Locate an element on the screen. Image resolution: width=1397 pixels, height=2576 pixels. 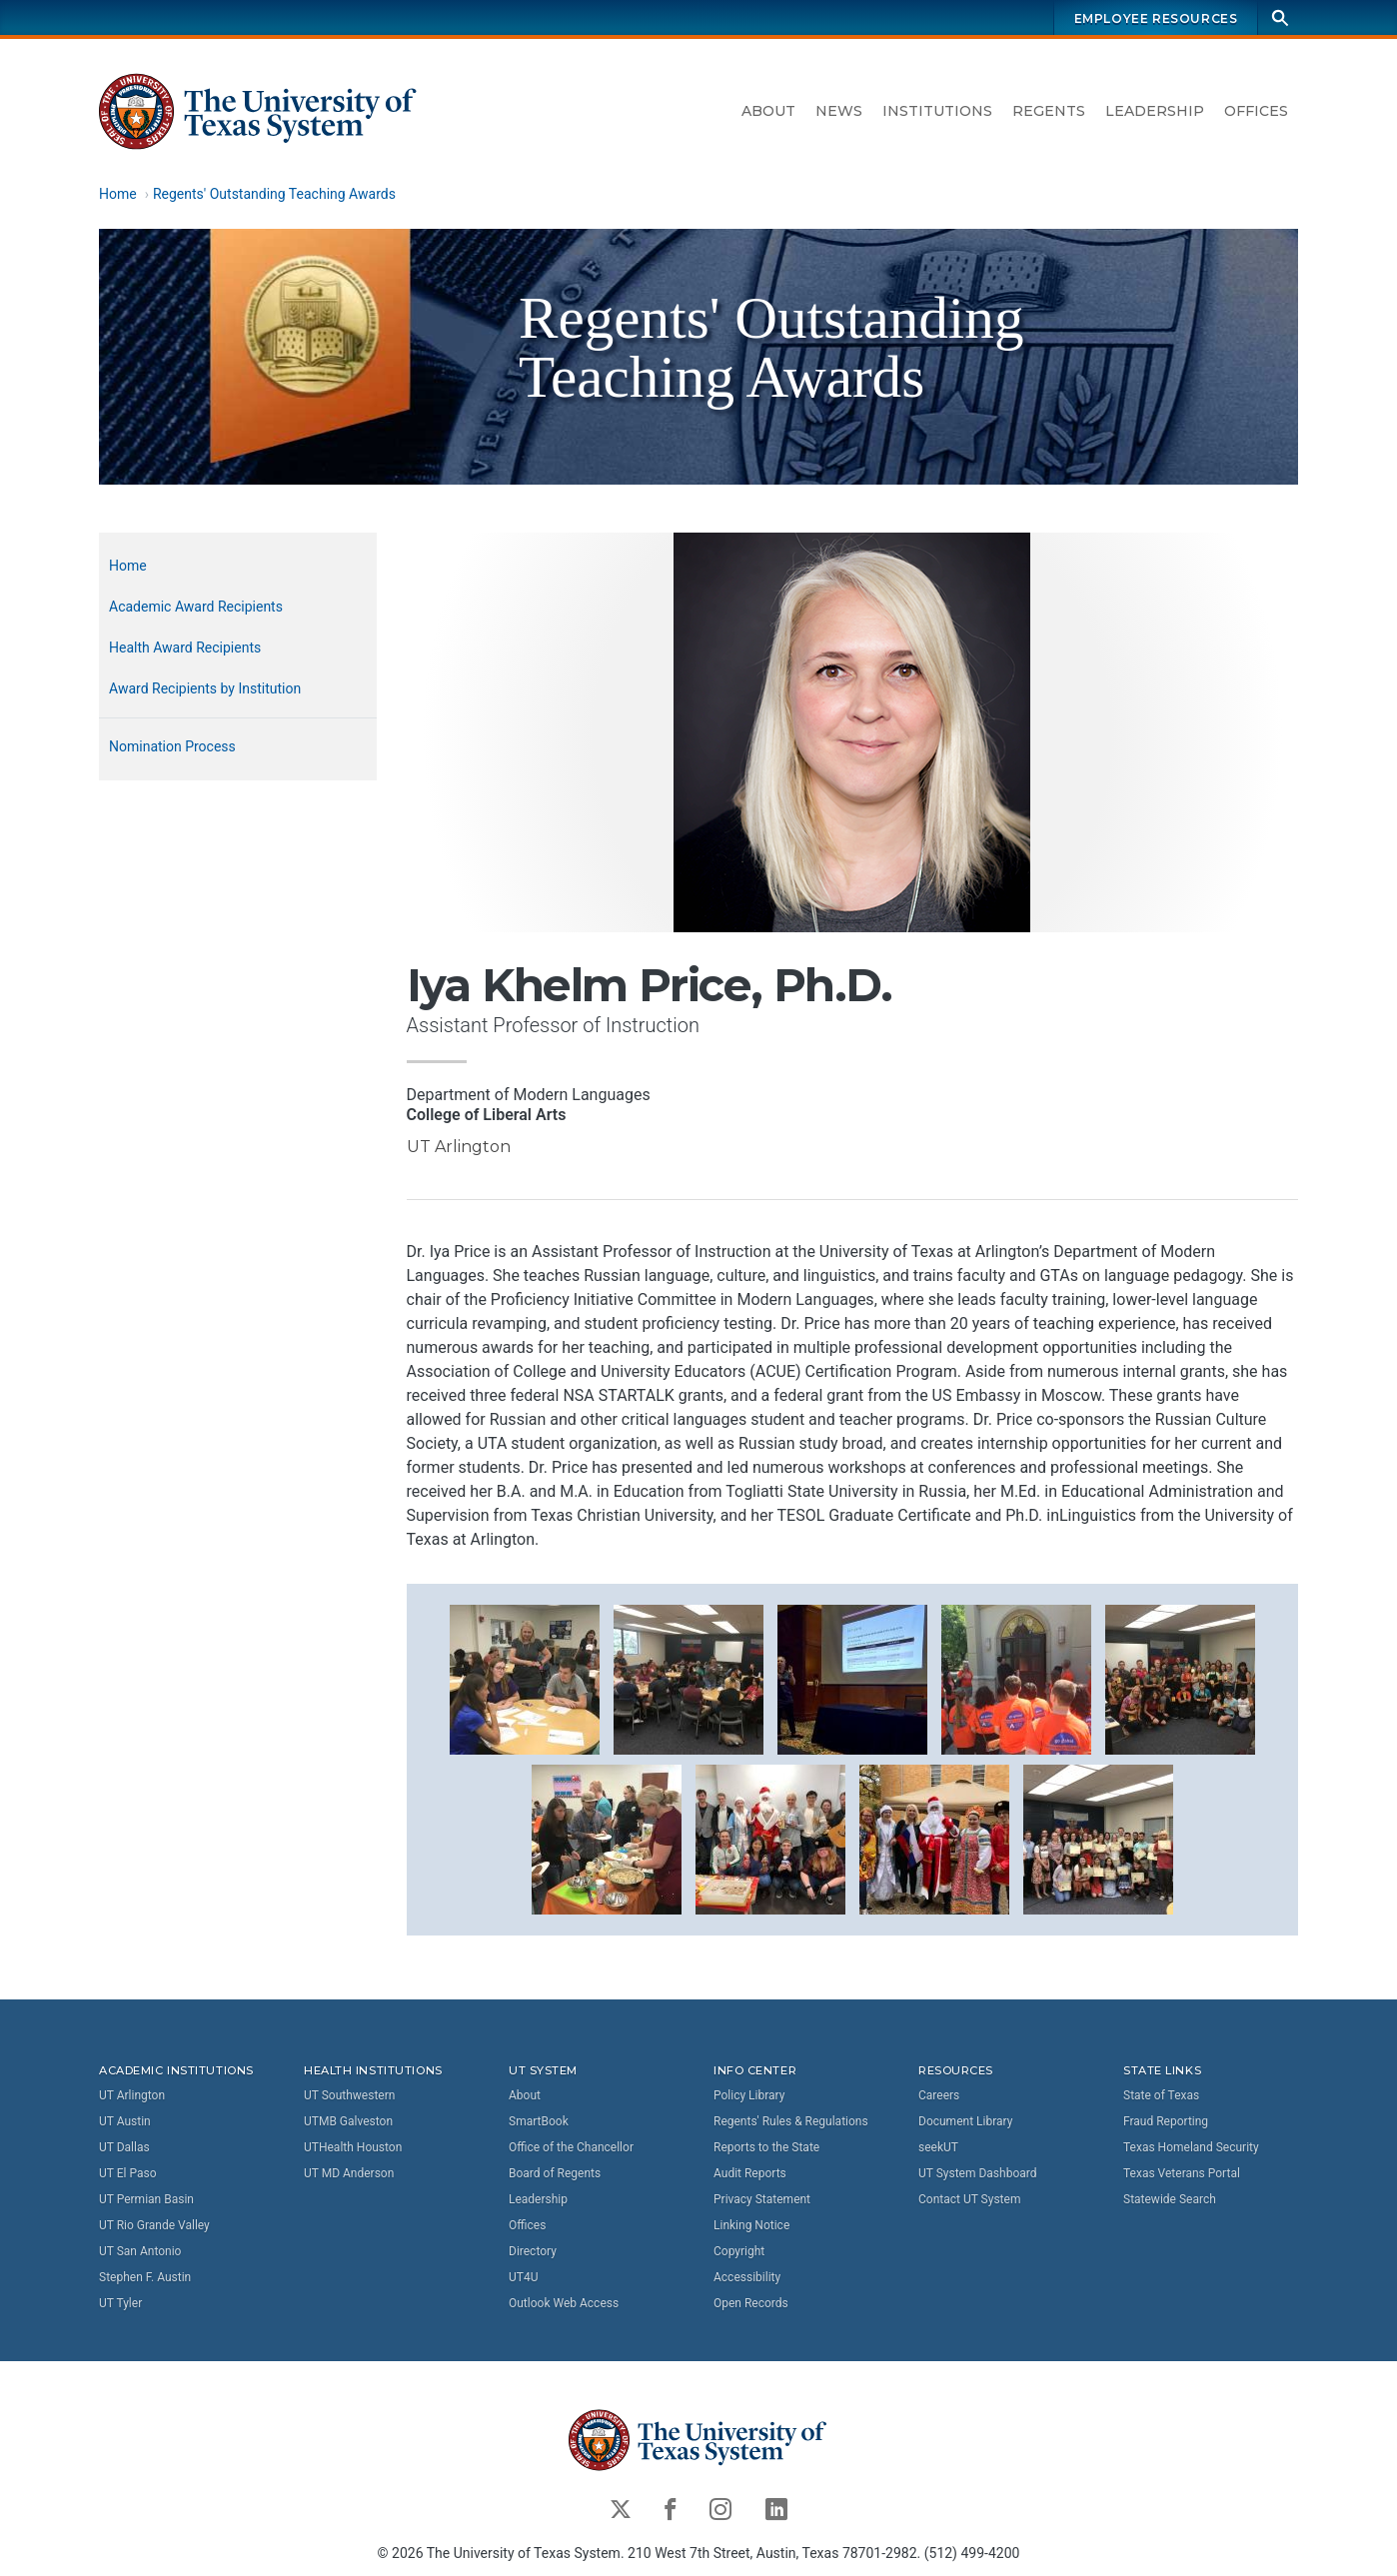
UT MD Anderson is located at coordinates (349, 2173).